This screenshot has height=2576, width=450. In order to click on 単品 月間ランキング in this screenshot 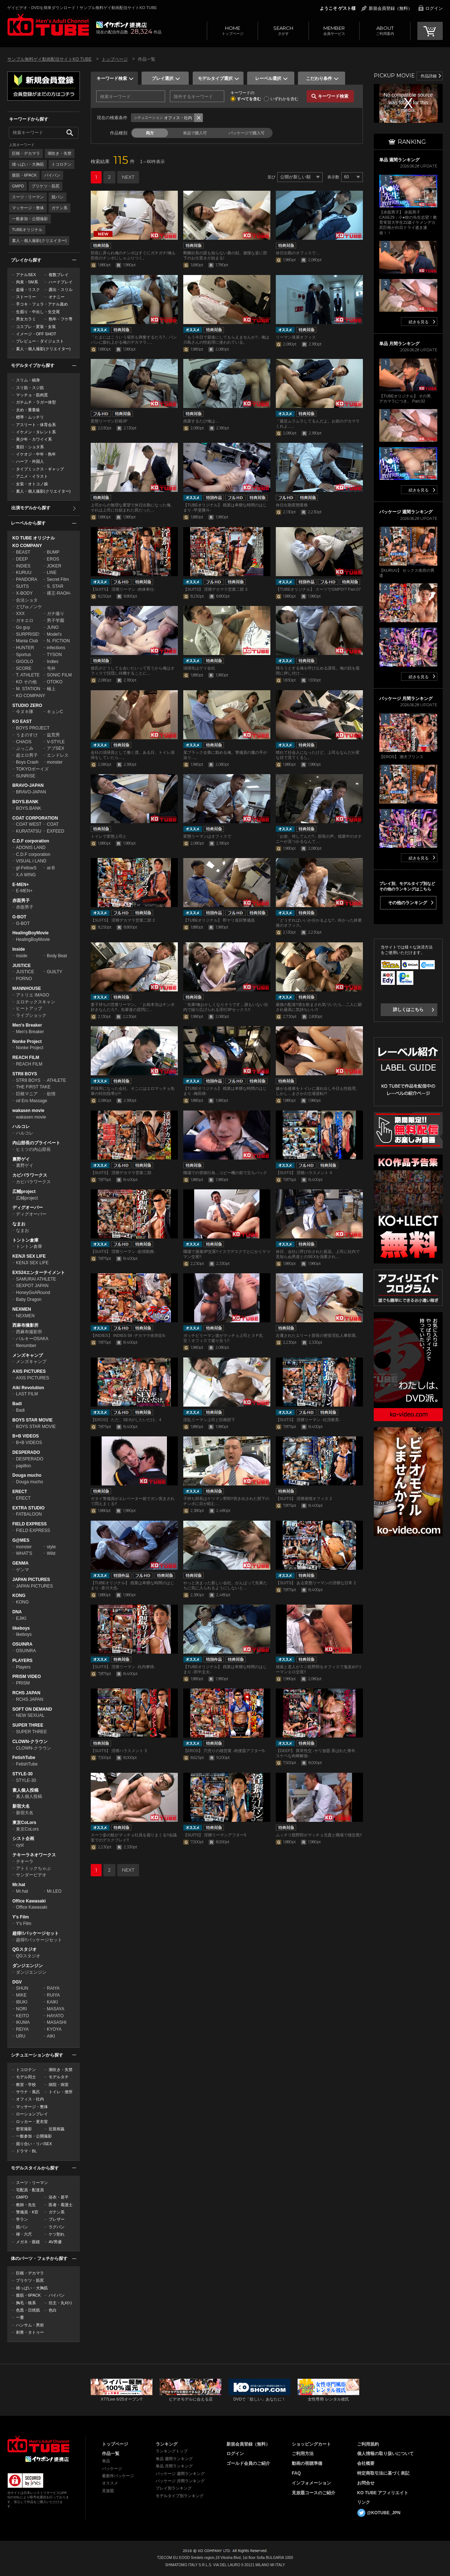, I will do `click(174, 2466)`.